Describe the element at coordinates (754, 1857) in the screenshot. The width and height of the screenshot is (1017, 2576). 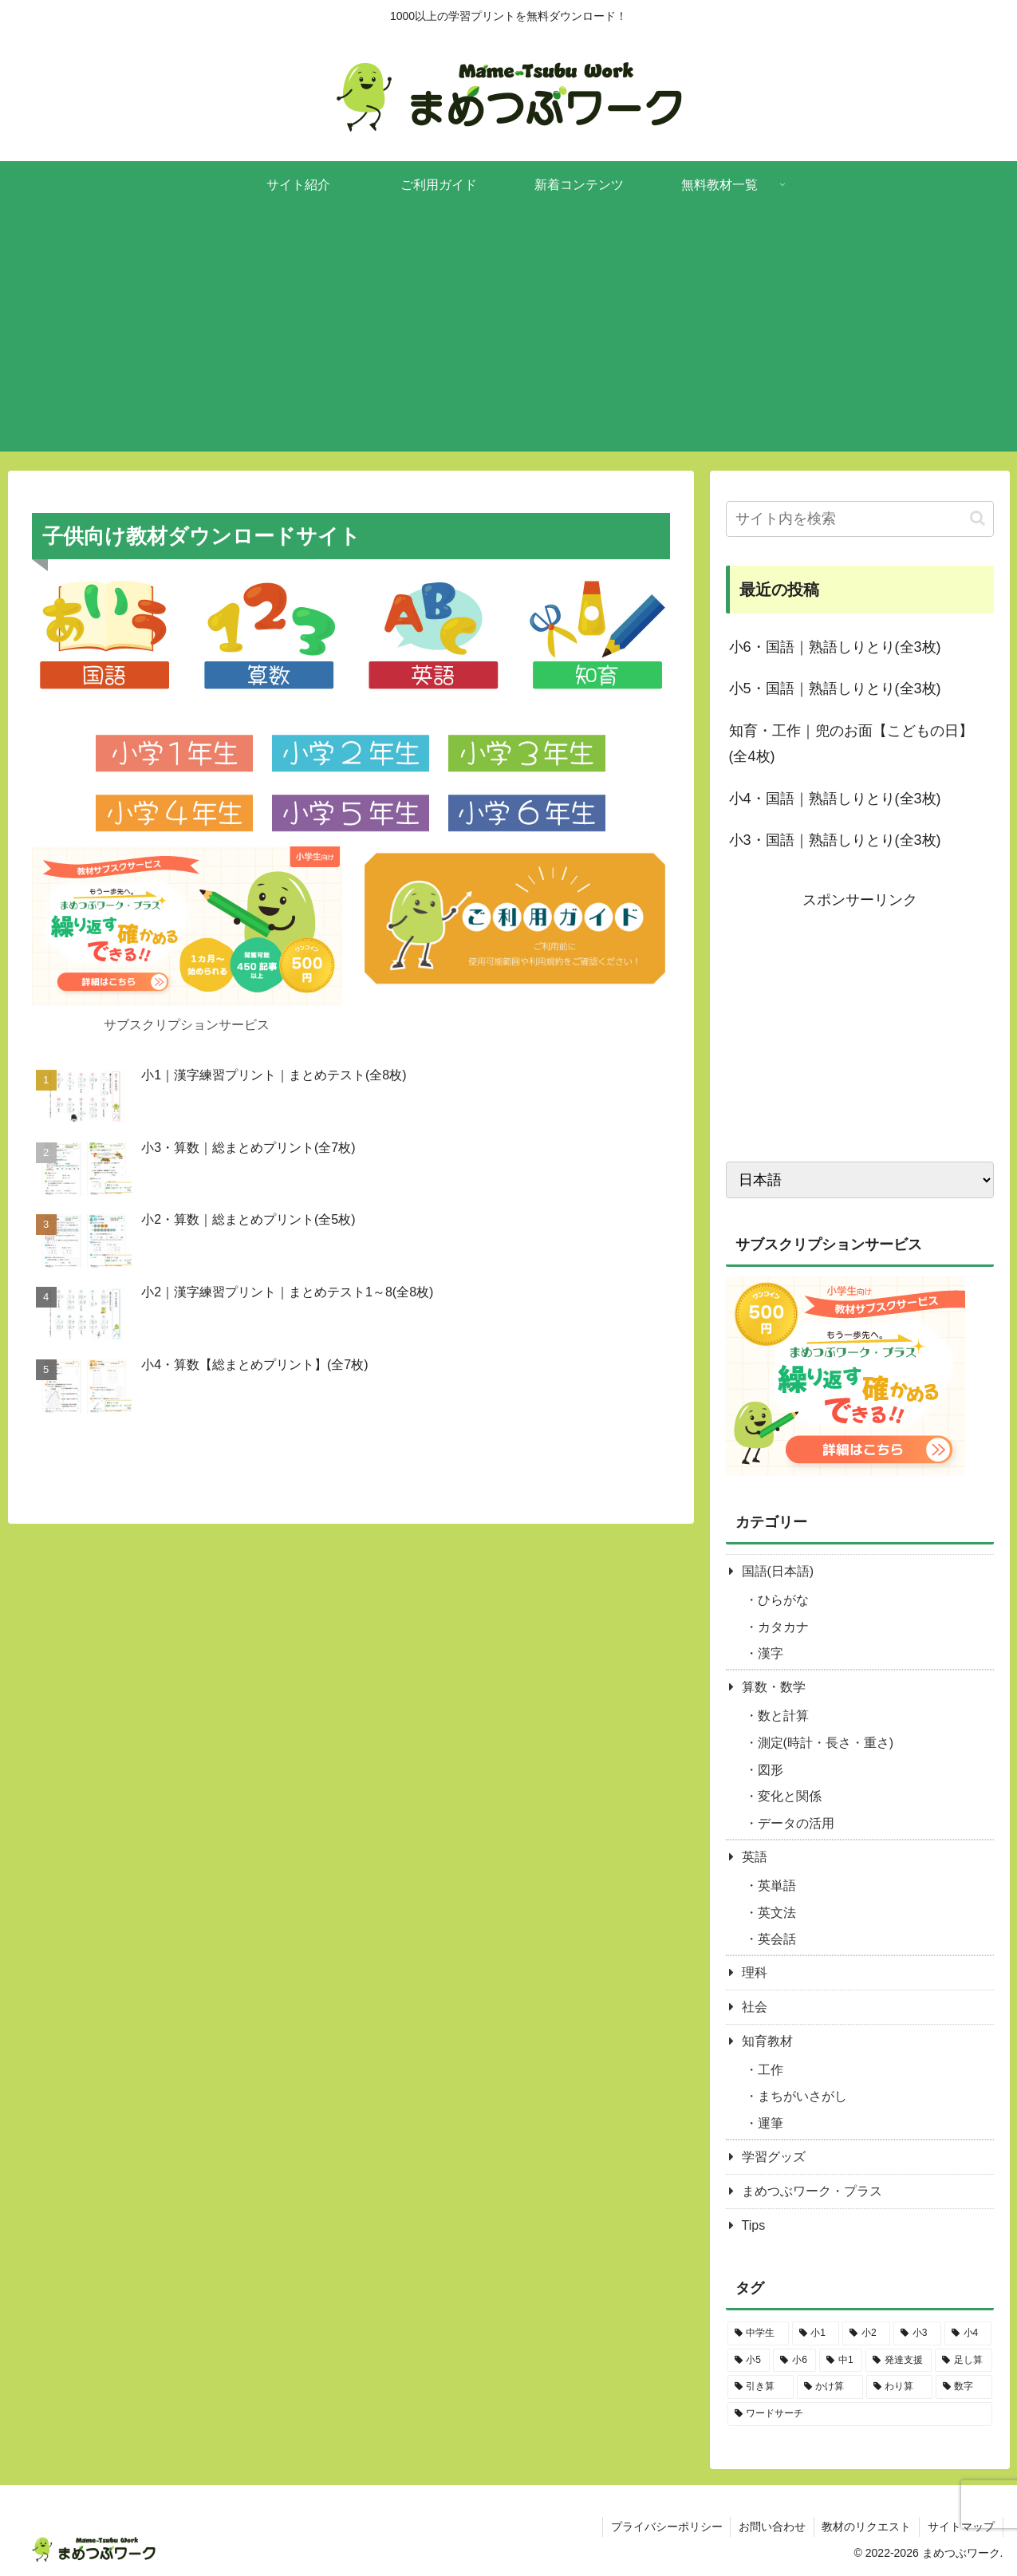
I see `英語` at that location.